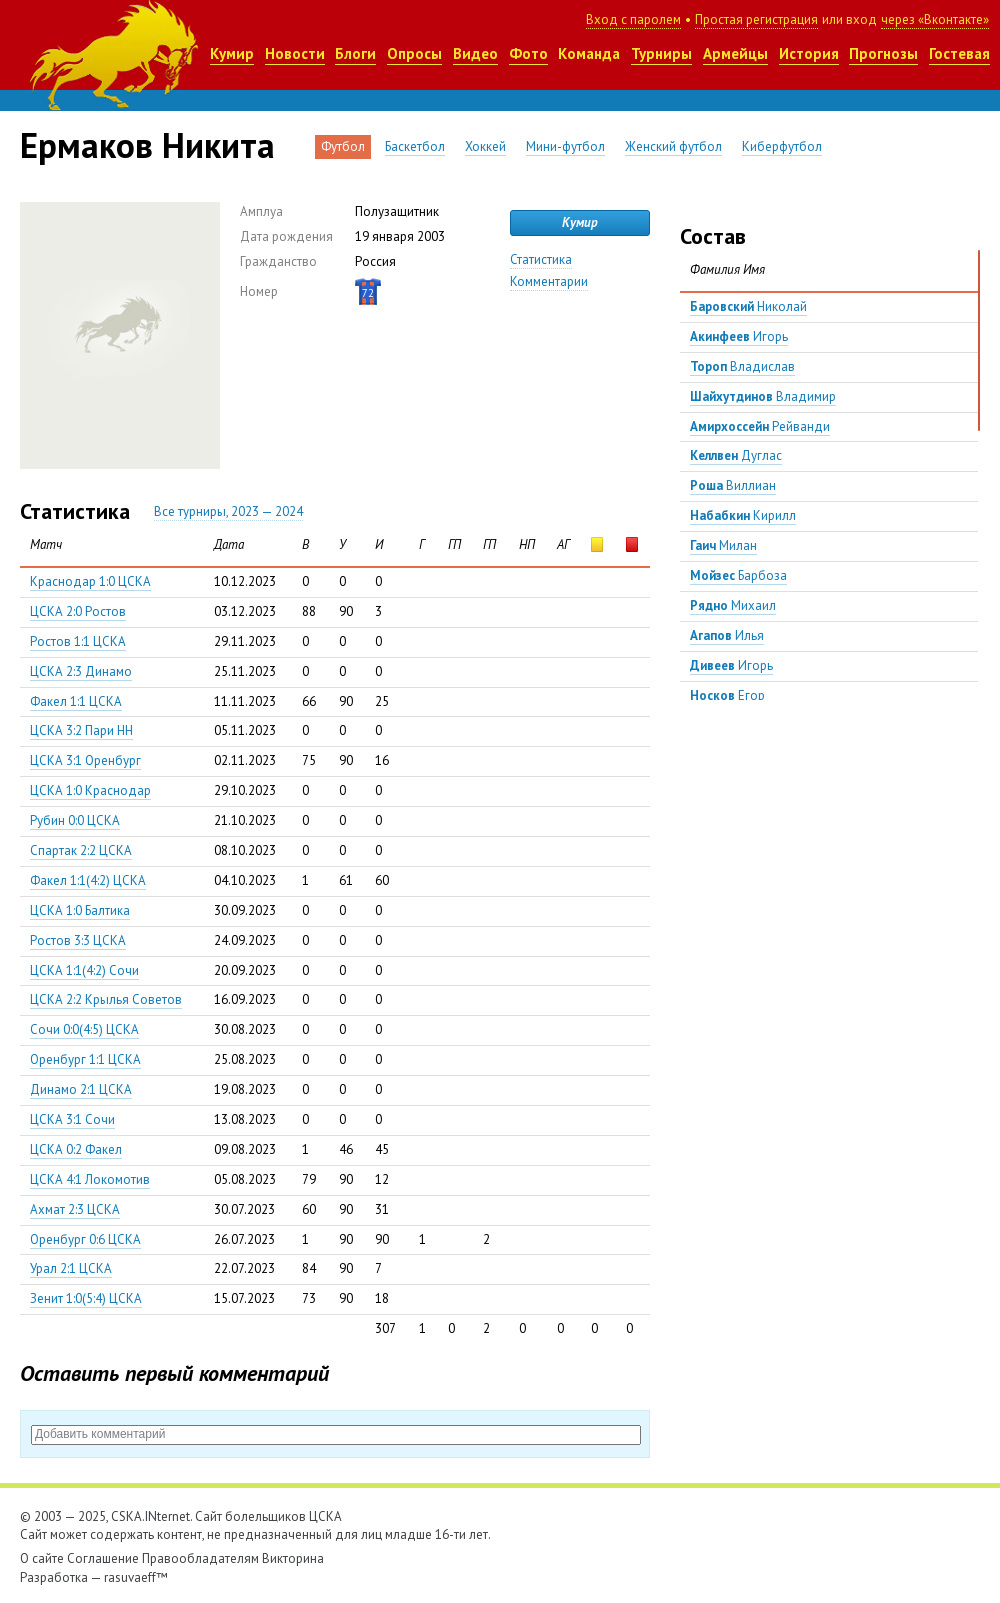 The image size is (1000, 1603). Describe the element at coordinates (78, 611) in the screenshot. I see `ЦСКА 2:0 Ростов` at that location.